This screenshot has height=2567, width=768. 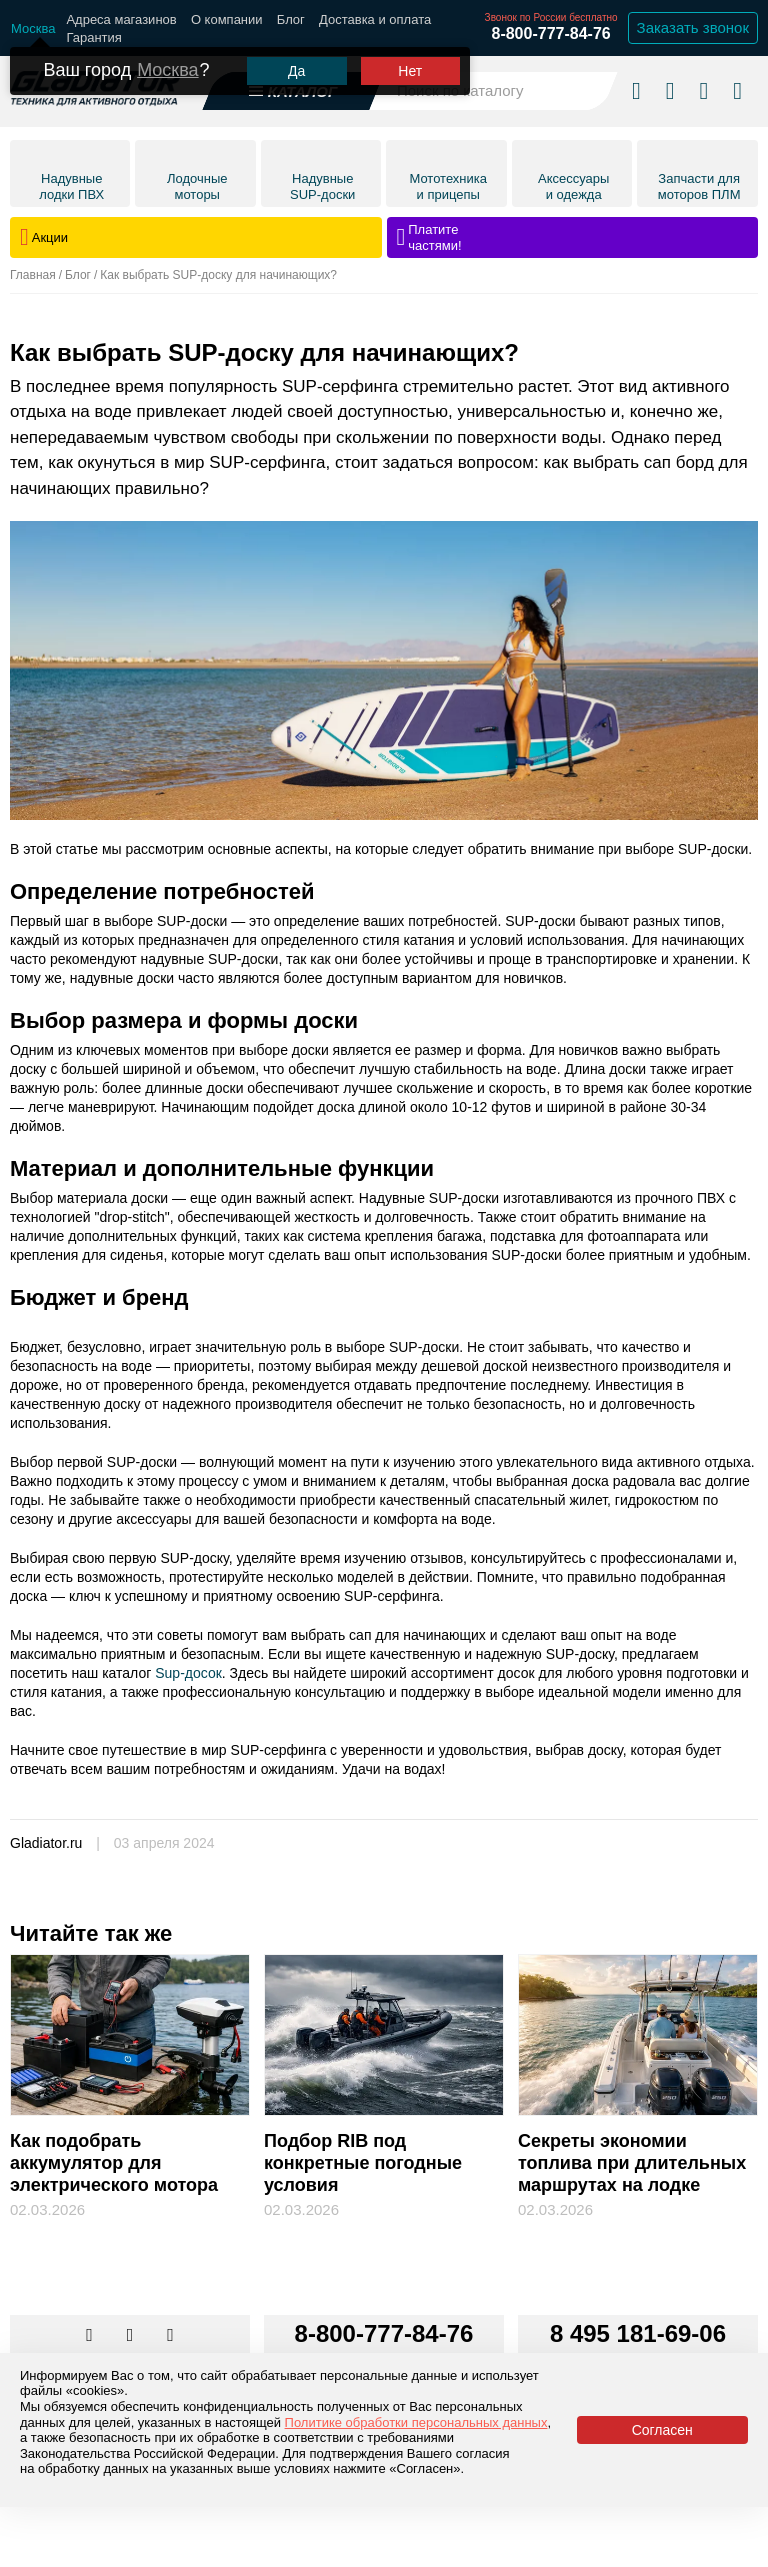 What do you see at coordinates (296, 71) in the screenshot?
I see `Да [Подтвердить город]` at bounding box center [296, 71].